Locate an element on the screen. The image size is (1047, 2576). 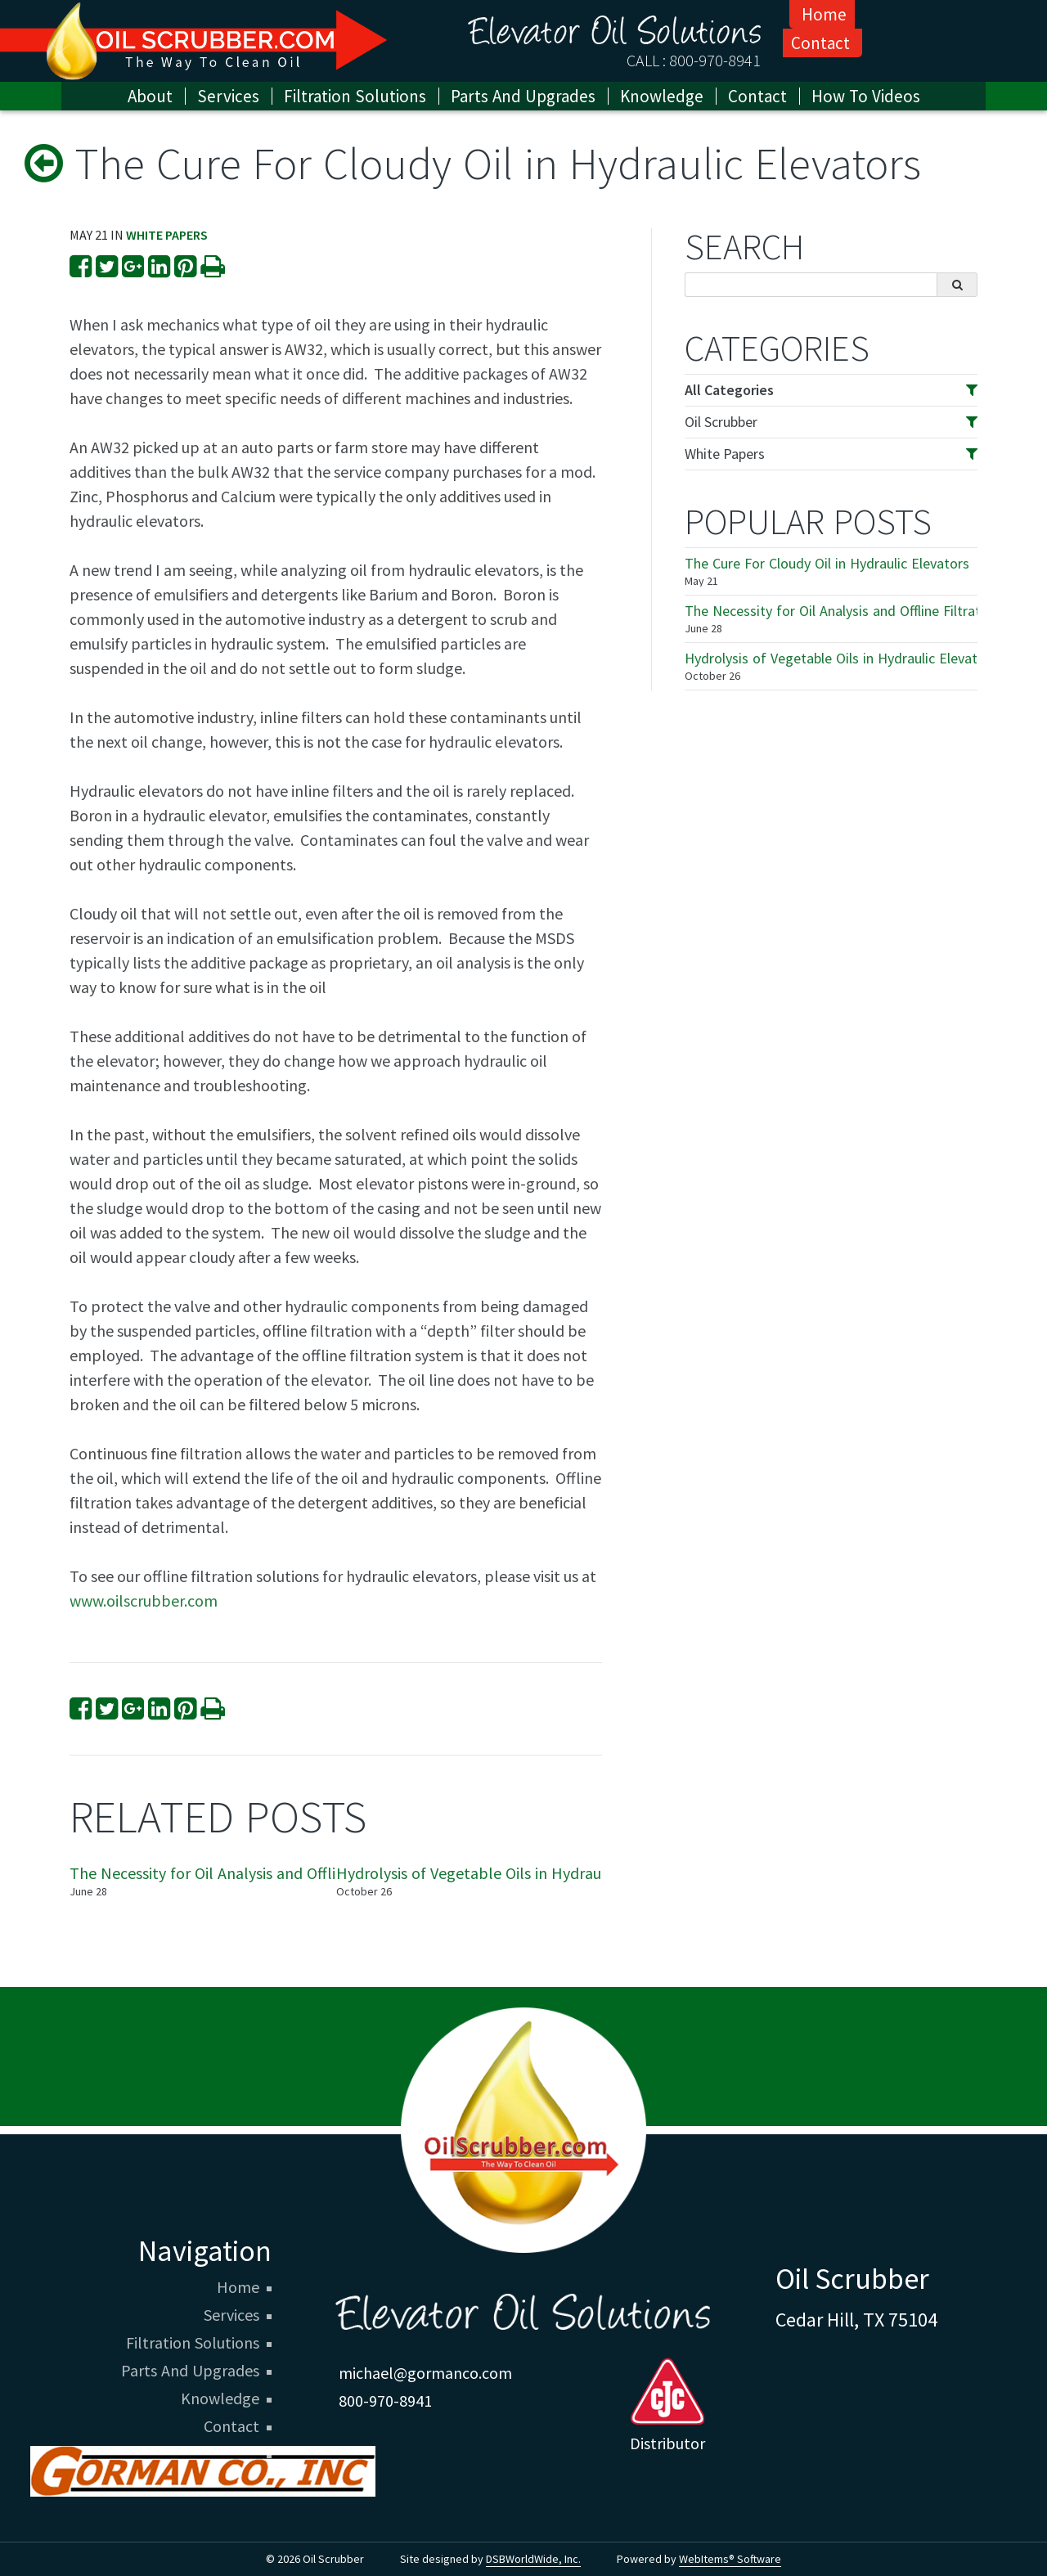
DSBWorldWide, Inc. is located at coordinates (533, 2558).